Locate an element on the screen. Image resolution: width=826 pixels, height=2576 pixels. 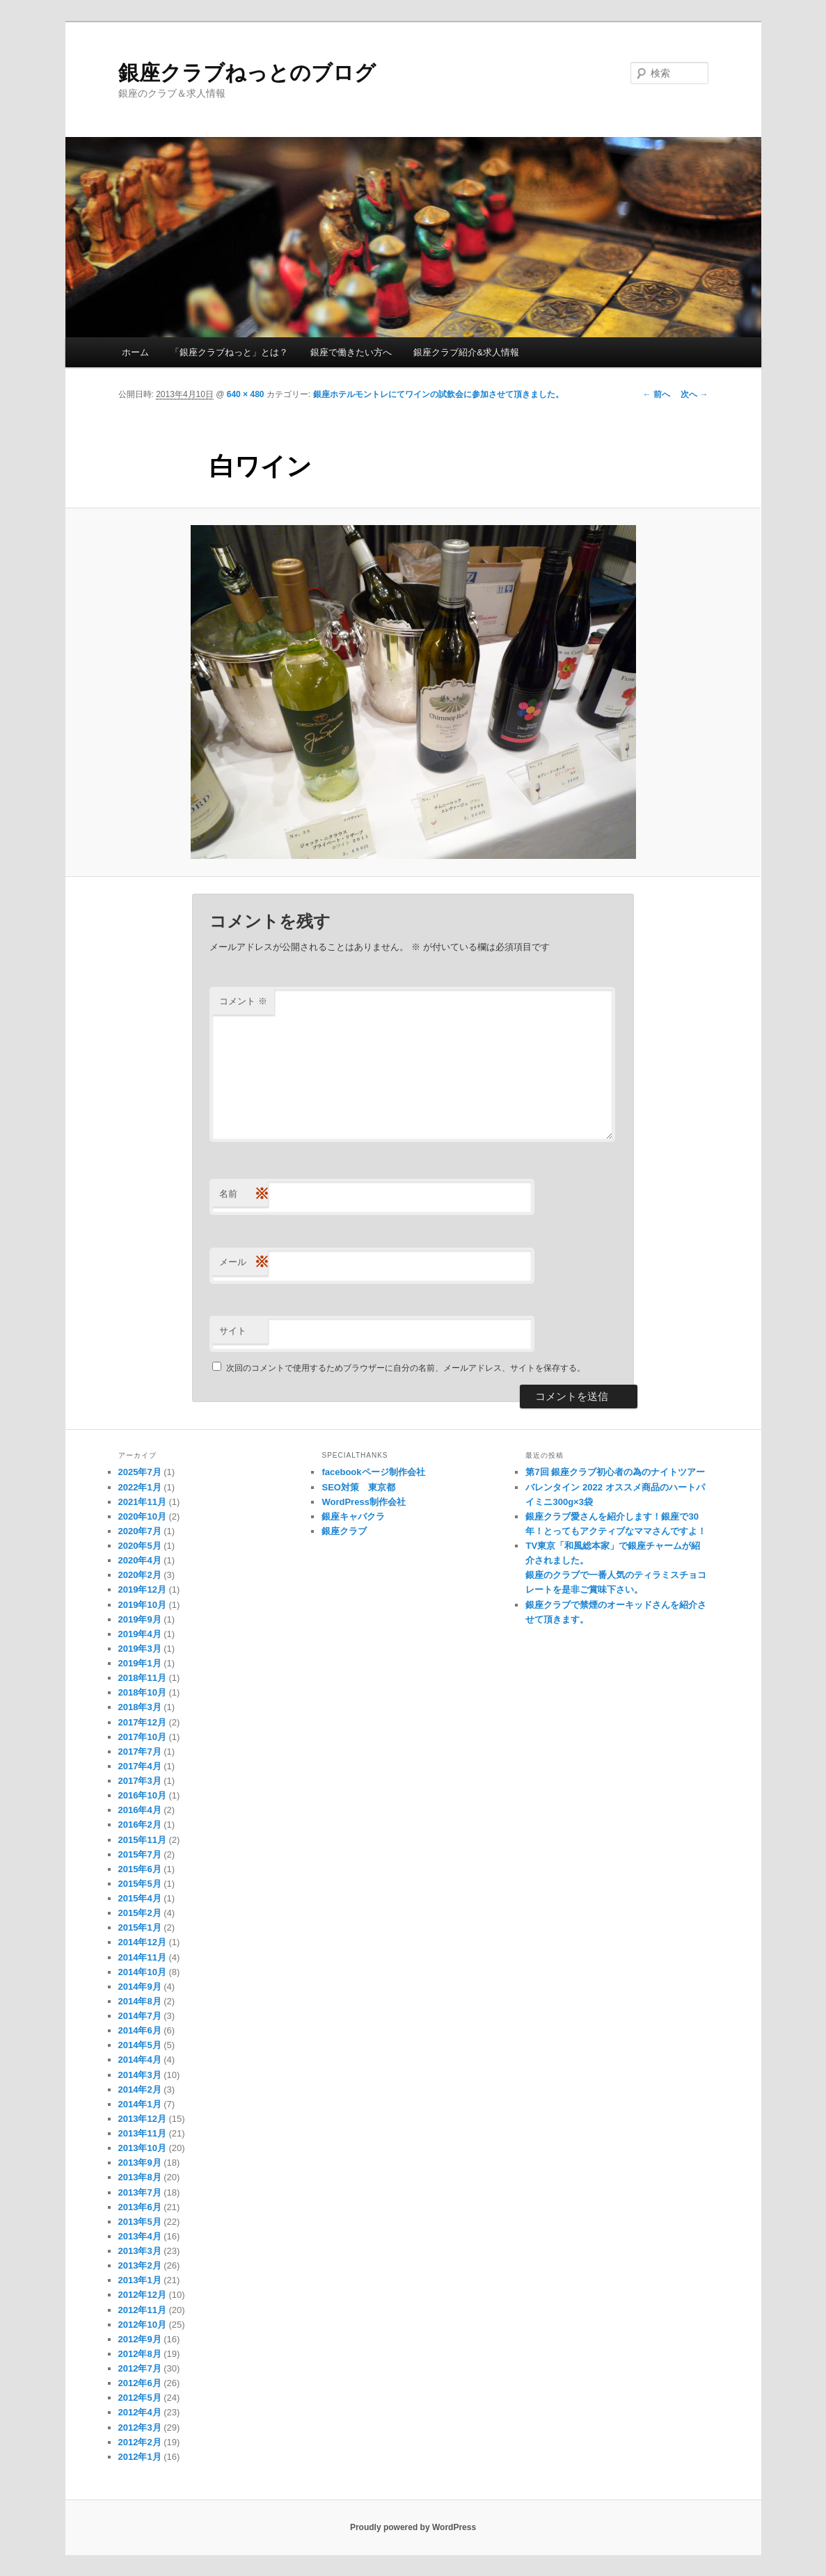
2015年7月 is located at coordinates (139, 1854).